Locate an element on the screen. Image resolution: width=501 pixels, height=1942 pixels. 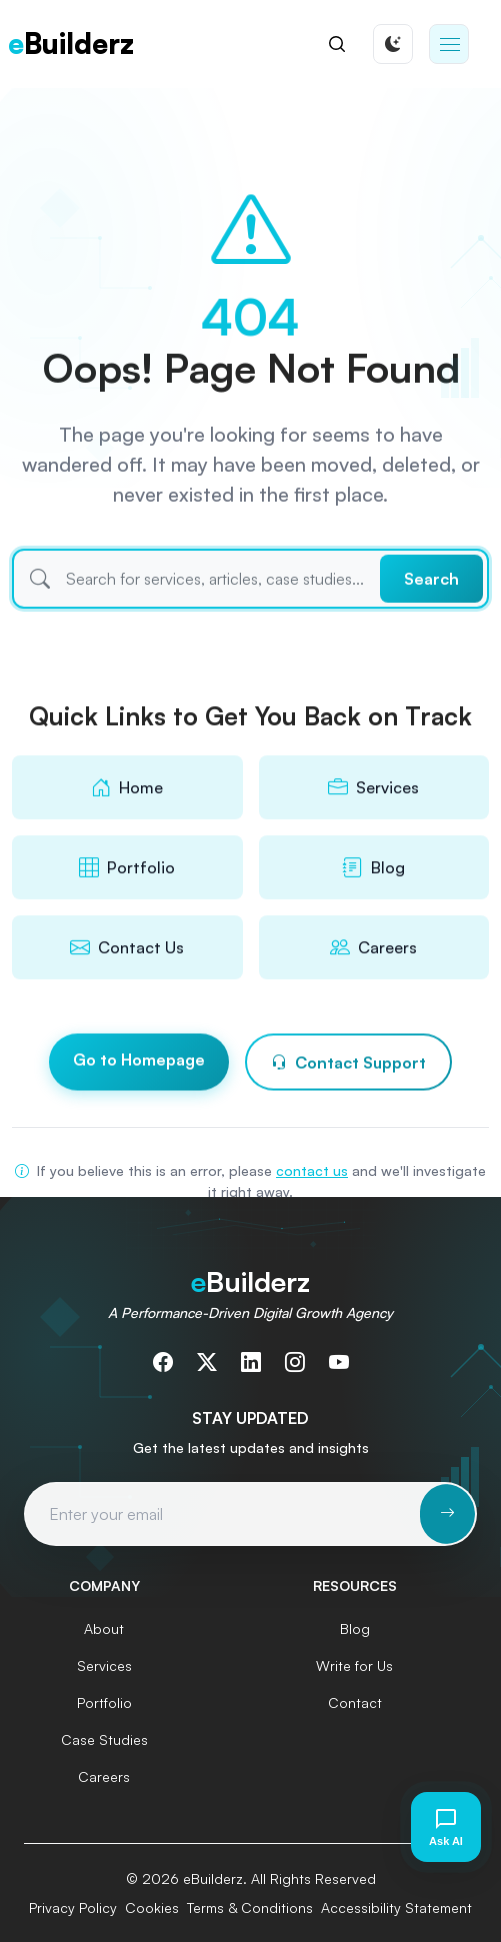
[Subscribe to our YouTube channel] is located at coordinates (339, 1362).